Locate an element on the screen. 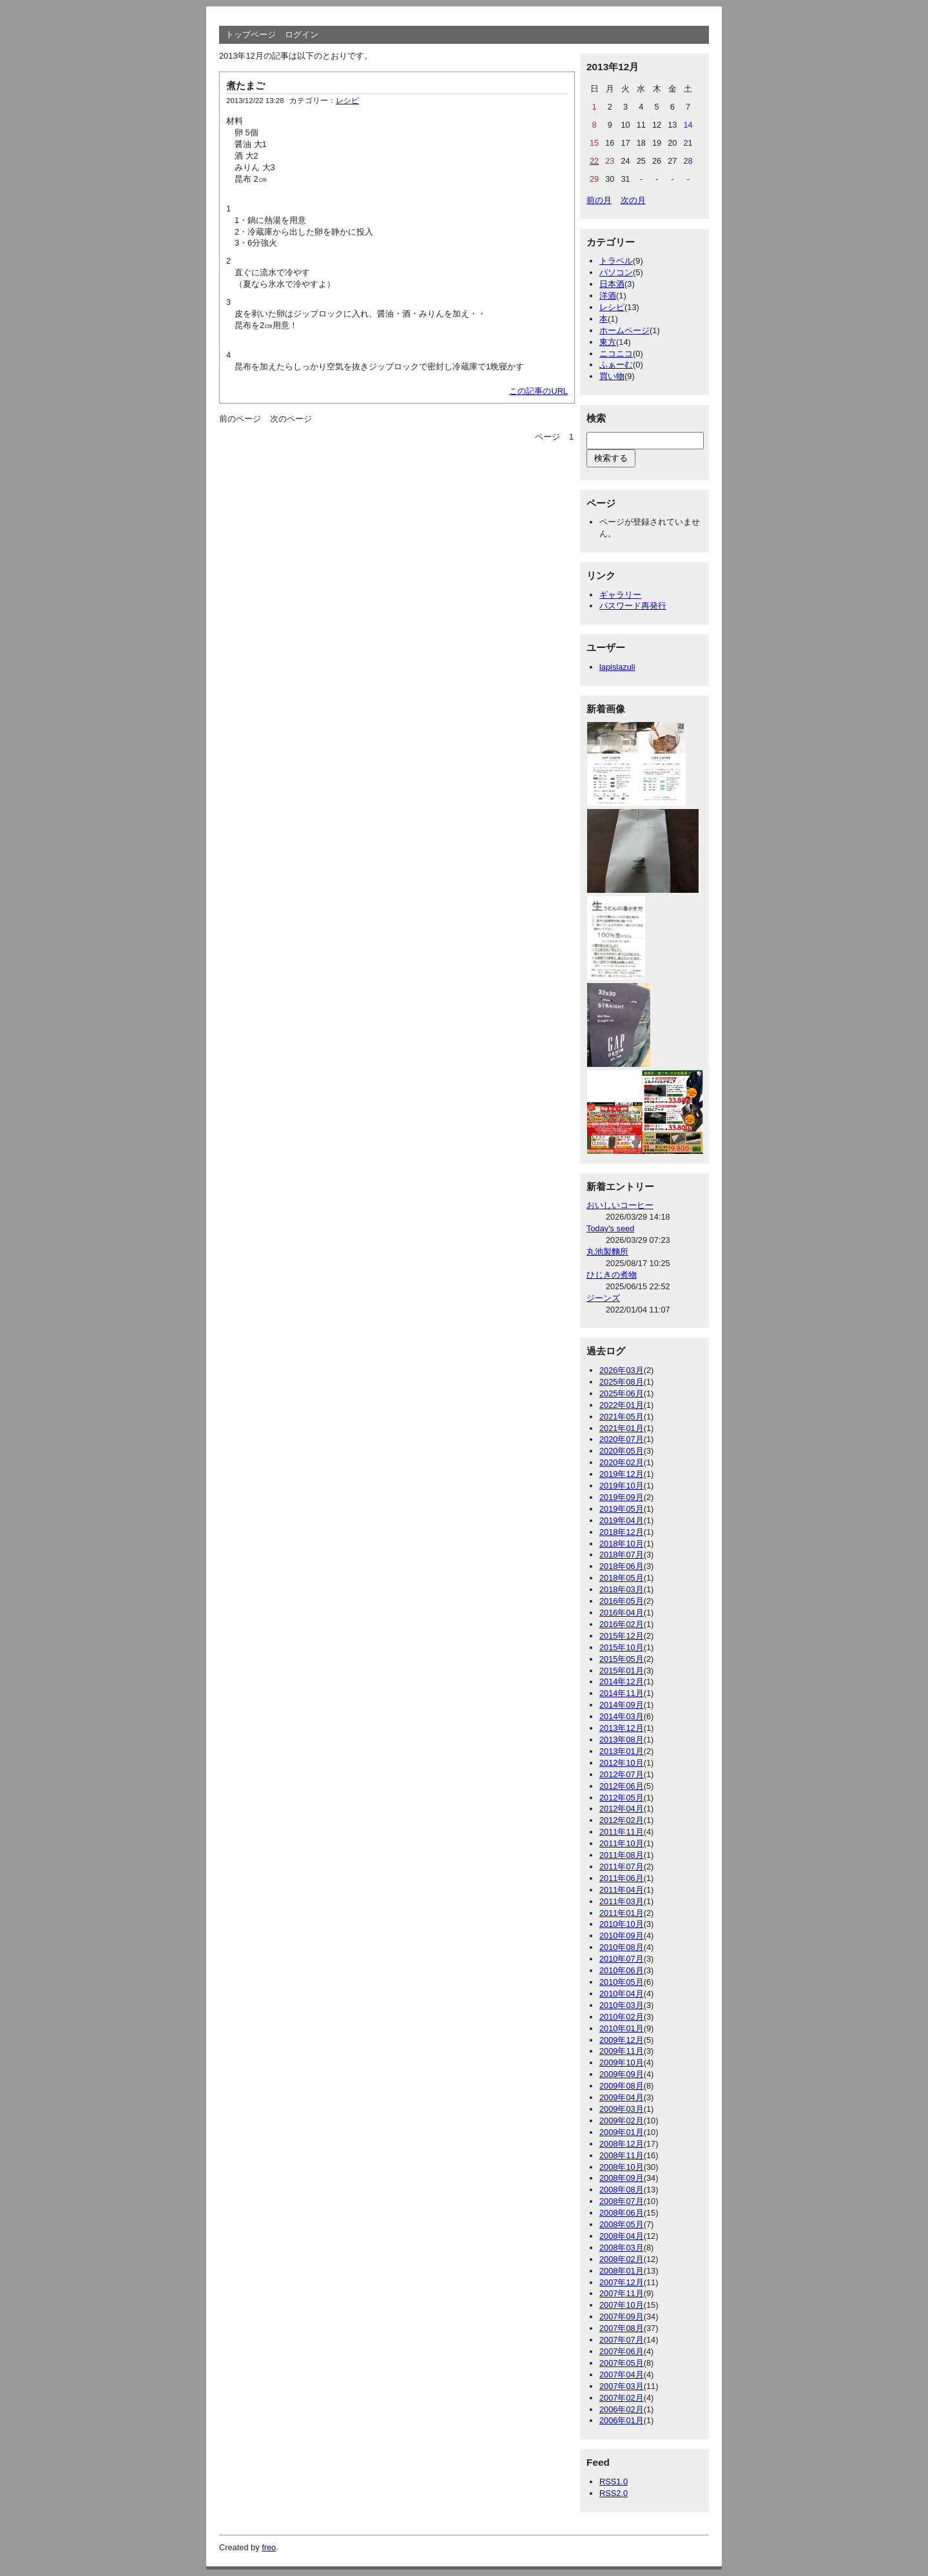  2014年03月 is located at coordinates (621, 1716).